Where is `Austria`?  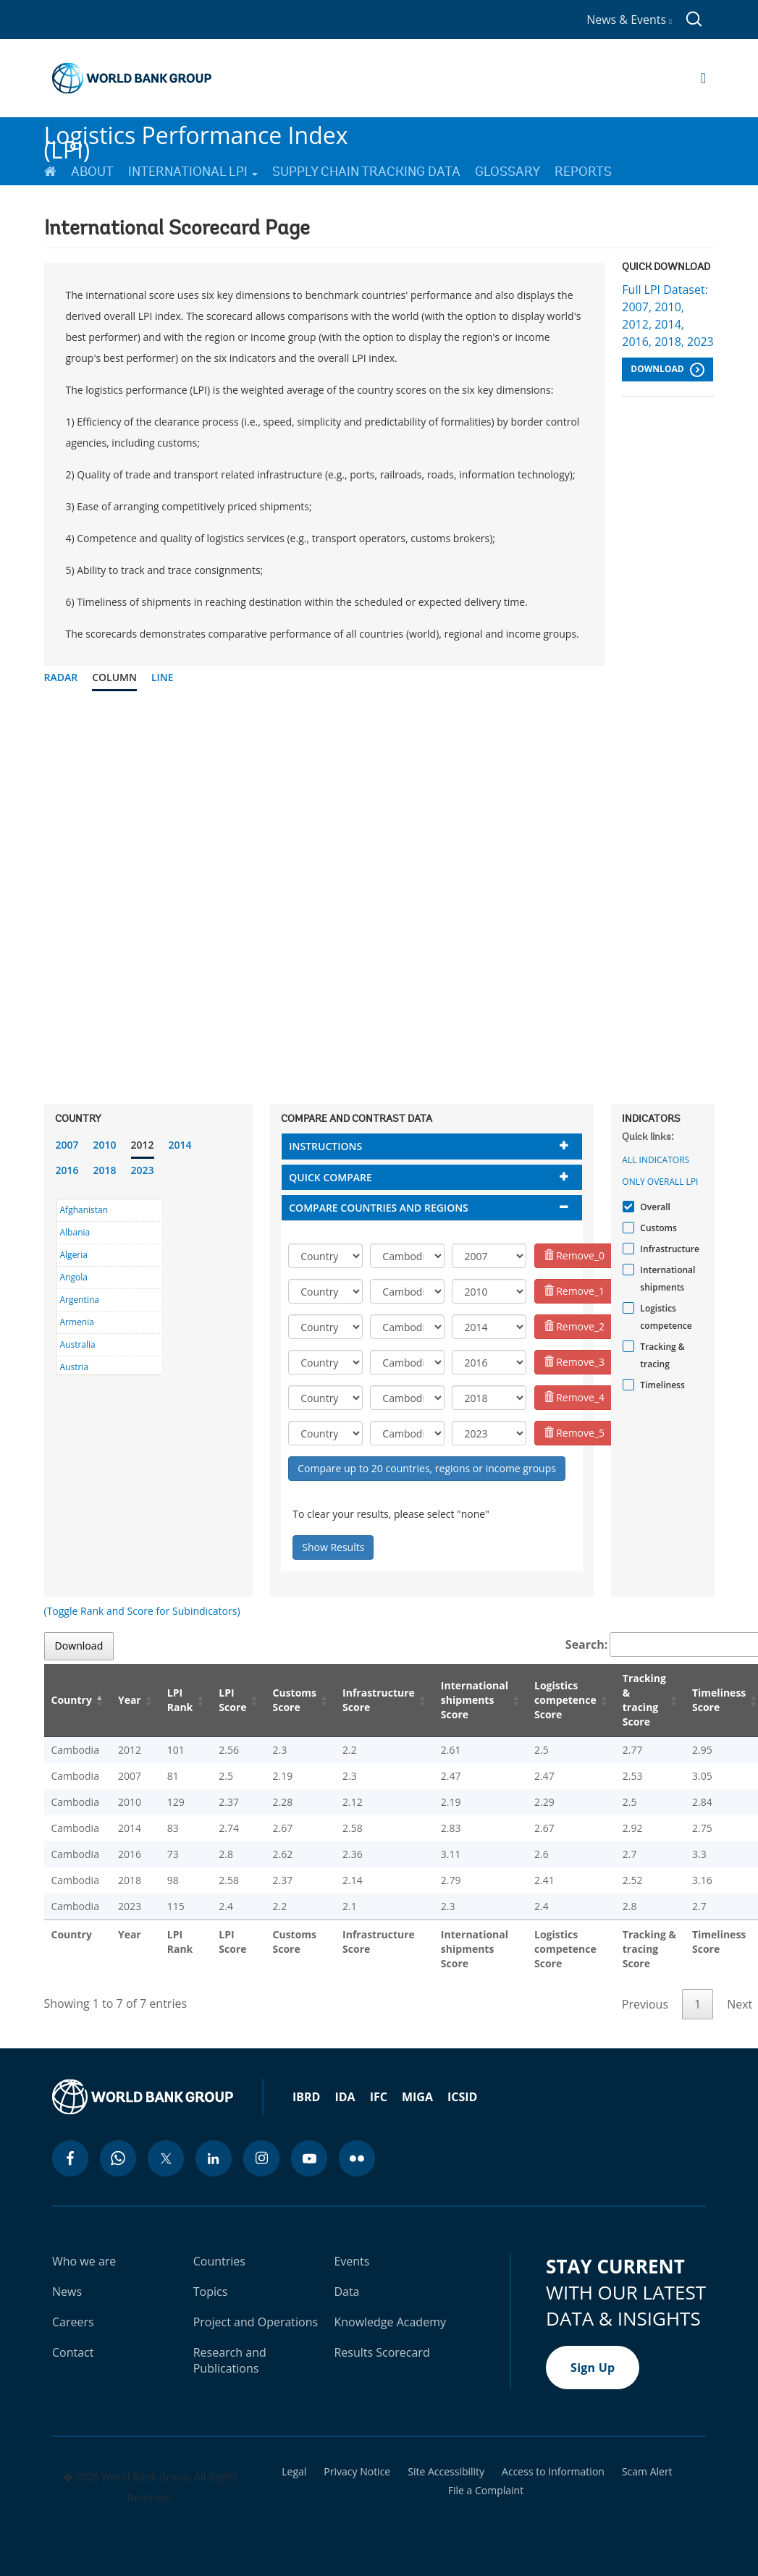
Austria is located at coordinates (74, 1367).